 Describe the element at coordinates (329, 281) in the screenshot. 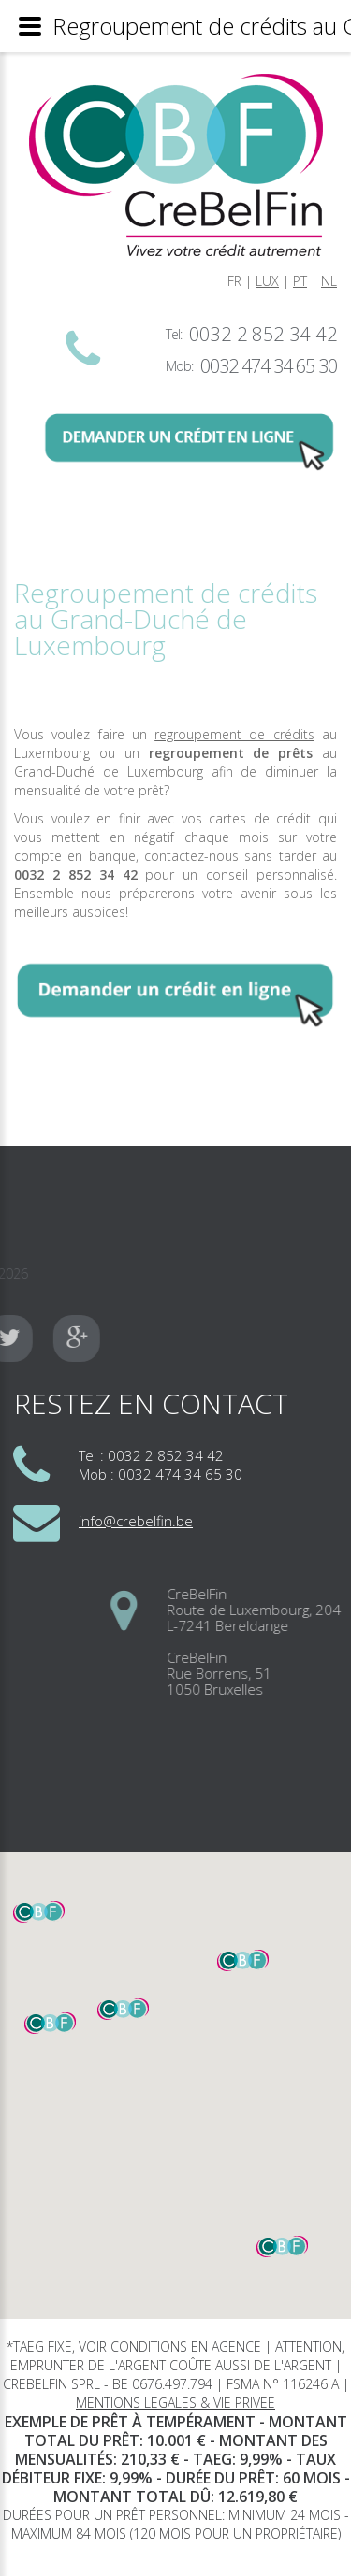

I see `NL` at that location.